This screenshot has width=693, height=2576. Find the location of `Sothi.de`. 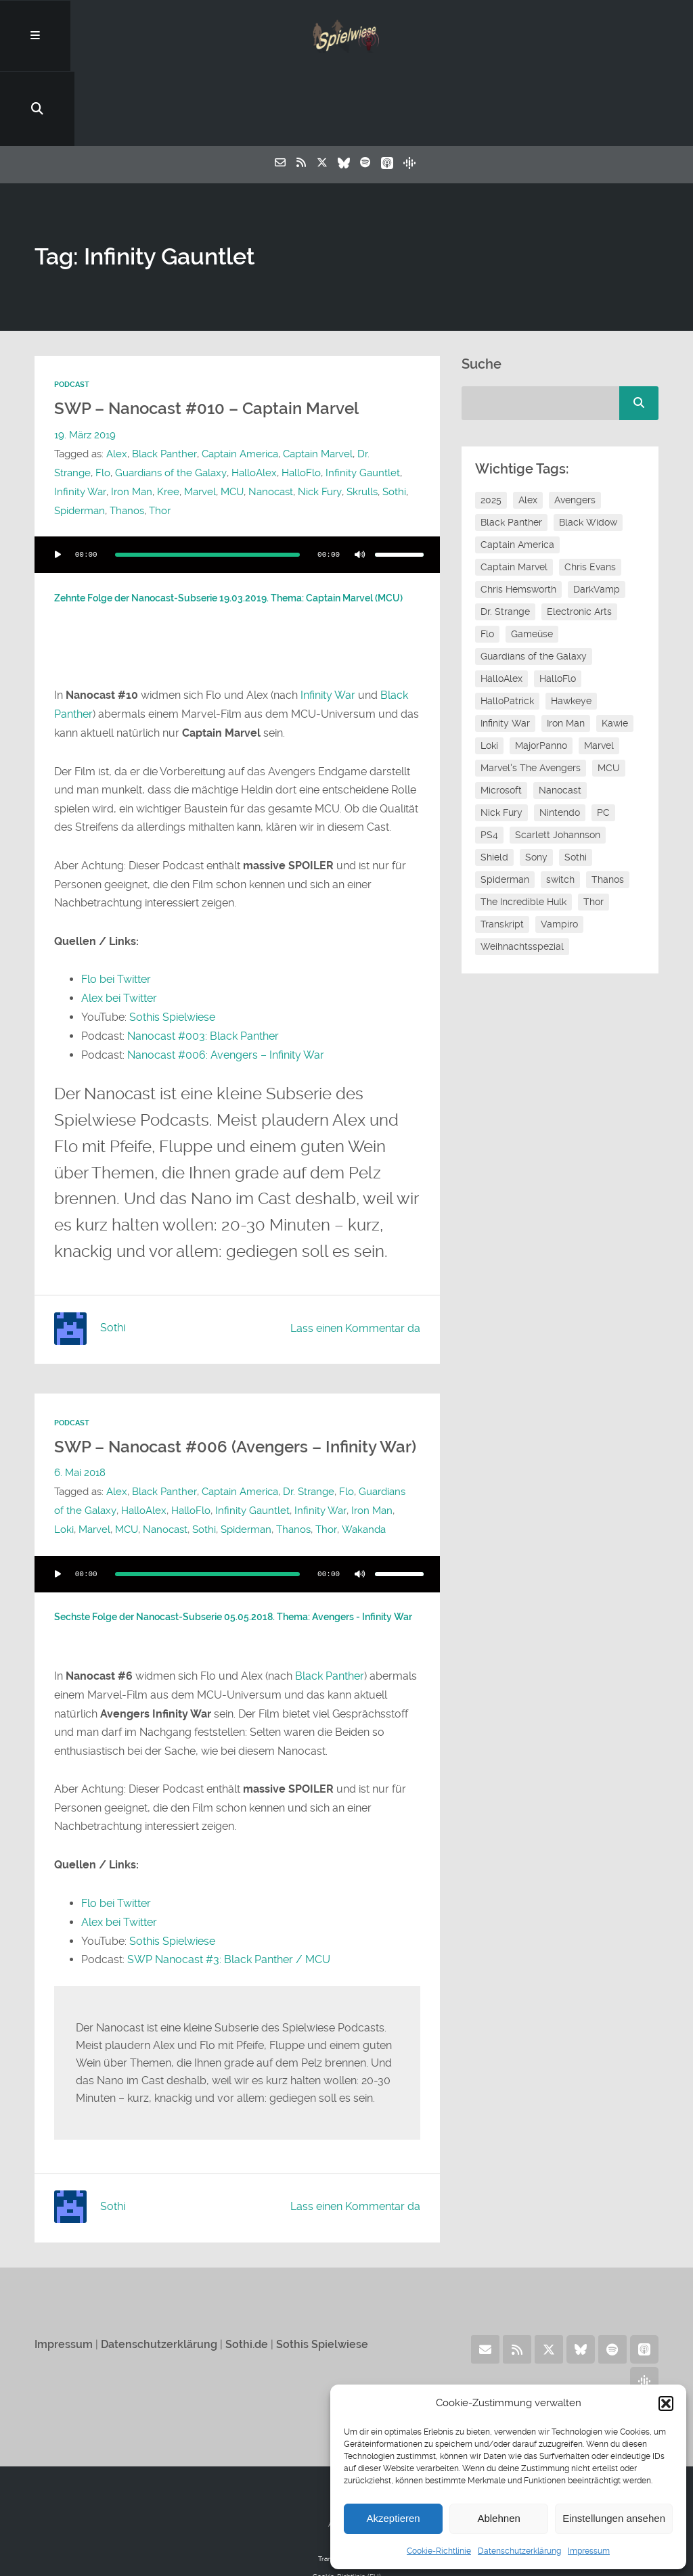

Sothi.de is located at coordinates (246, 2288).